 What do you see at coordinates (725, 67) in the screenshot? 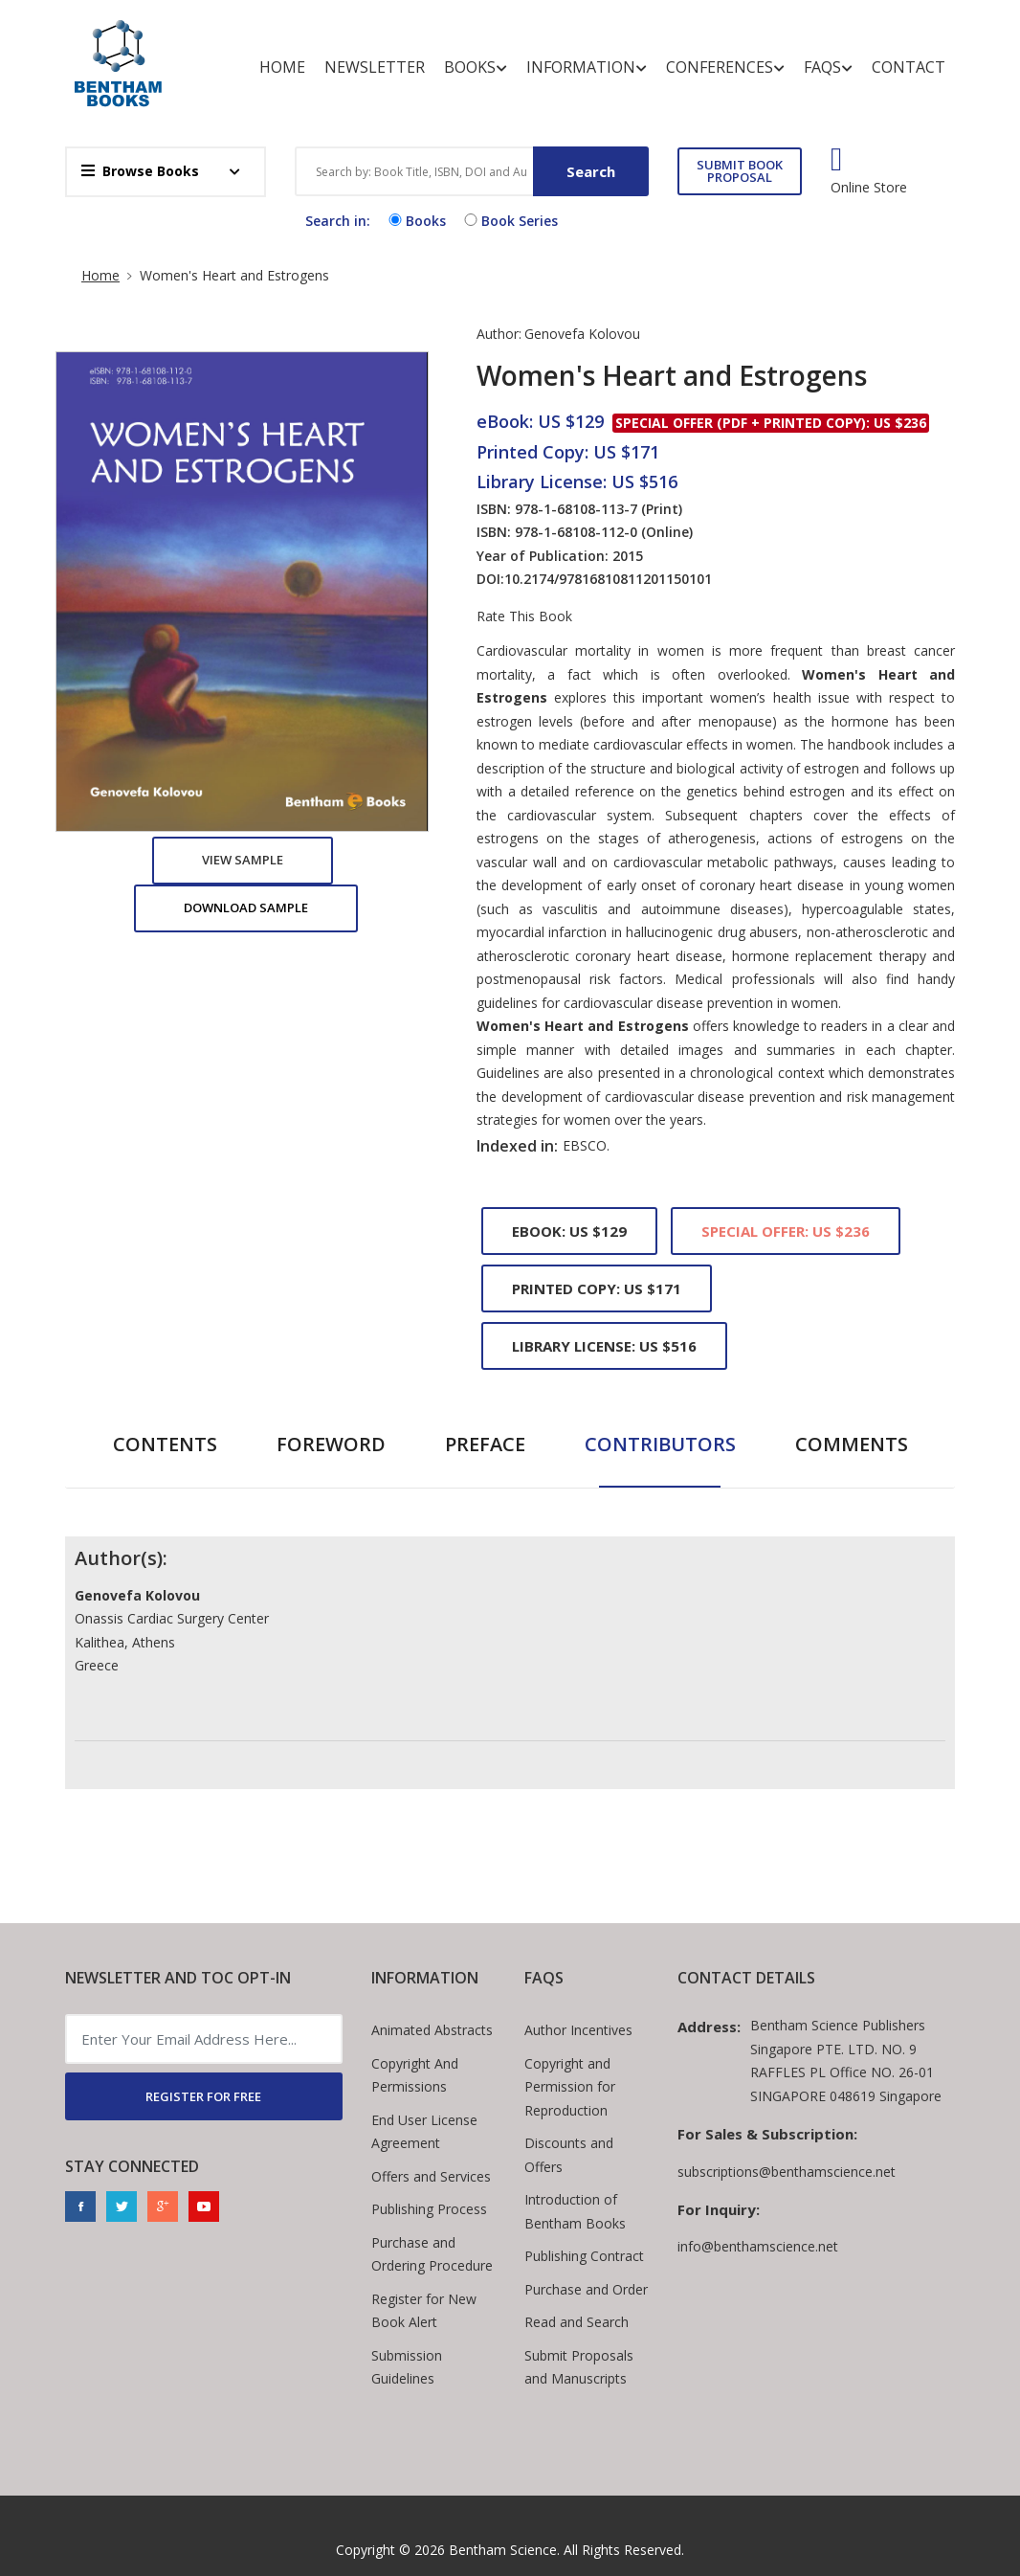
I see `Conferences` at bounding box center [725, 67].